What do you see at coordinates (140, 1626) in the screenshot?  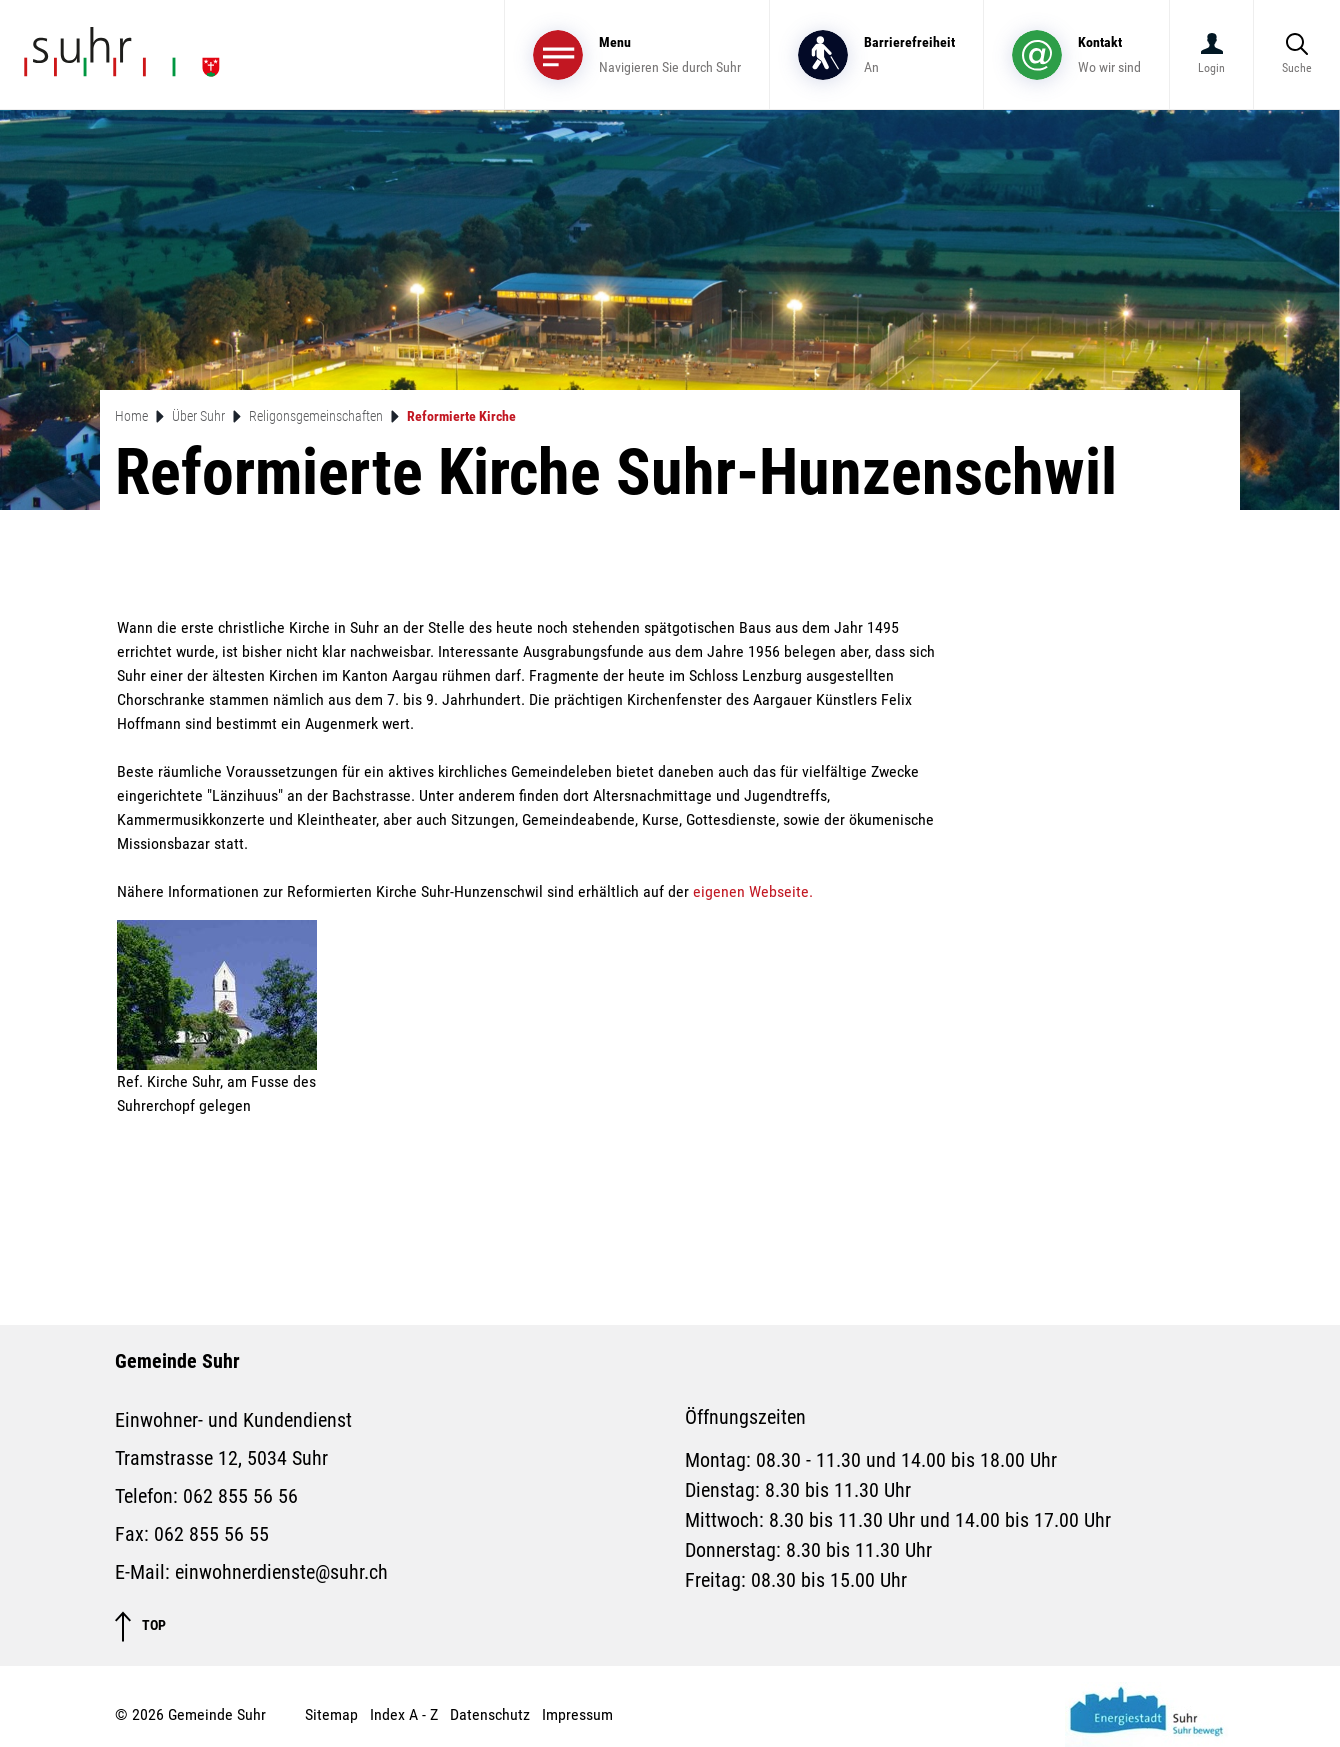 I see `TOP` at bounding box center [140, 1626].